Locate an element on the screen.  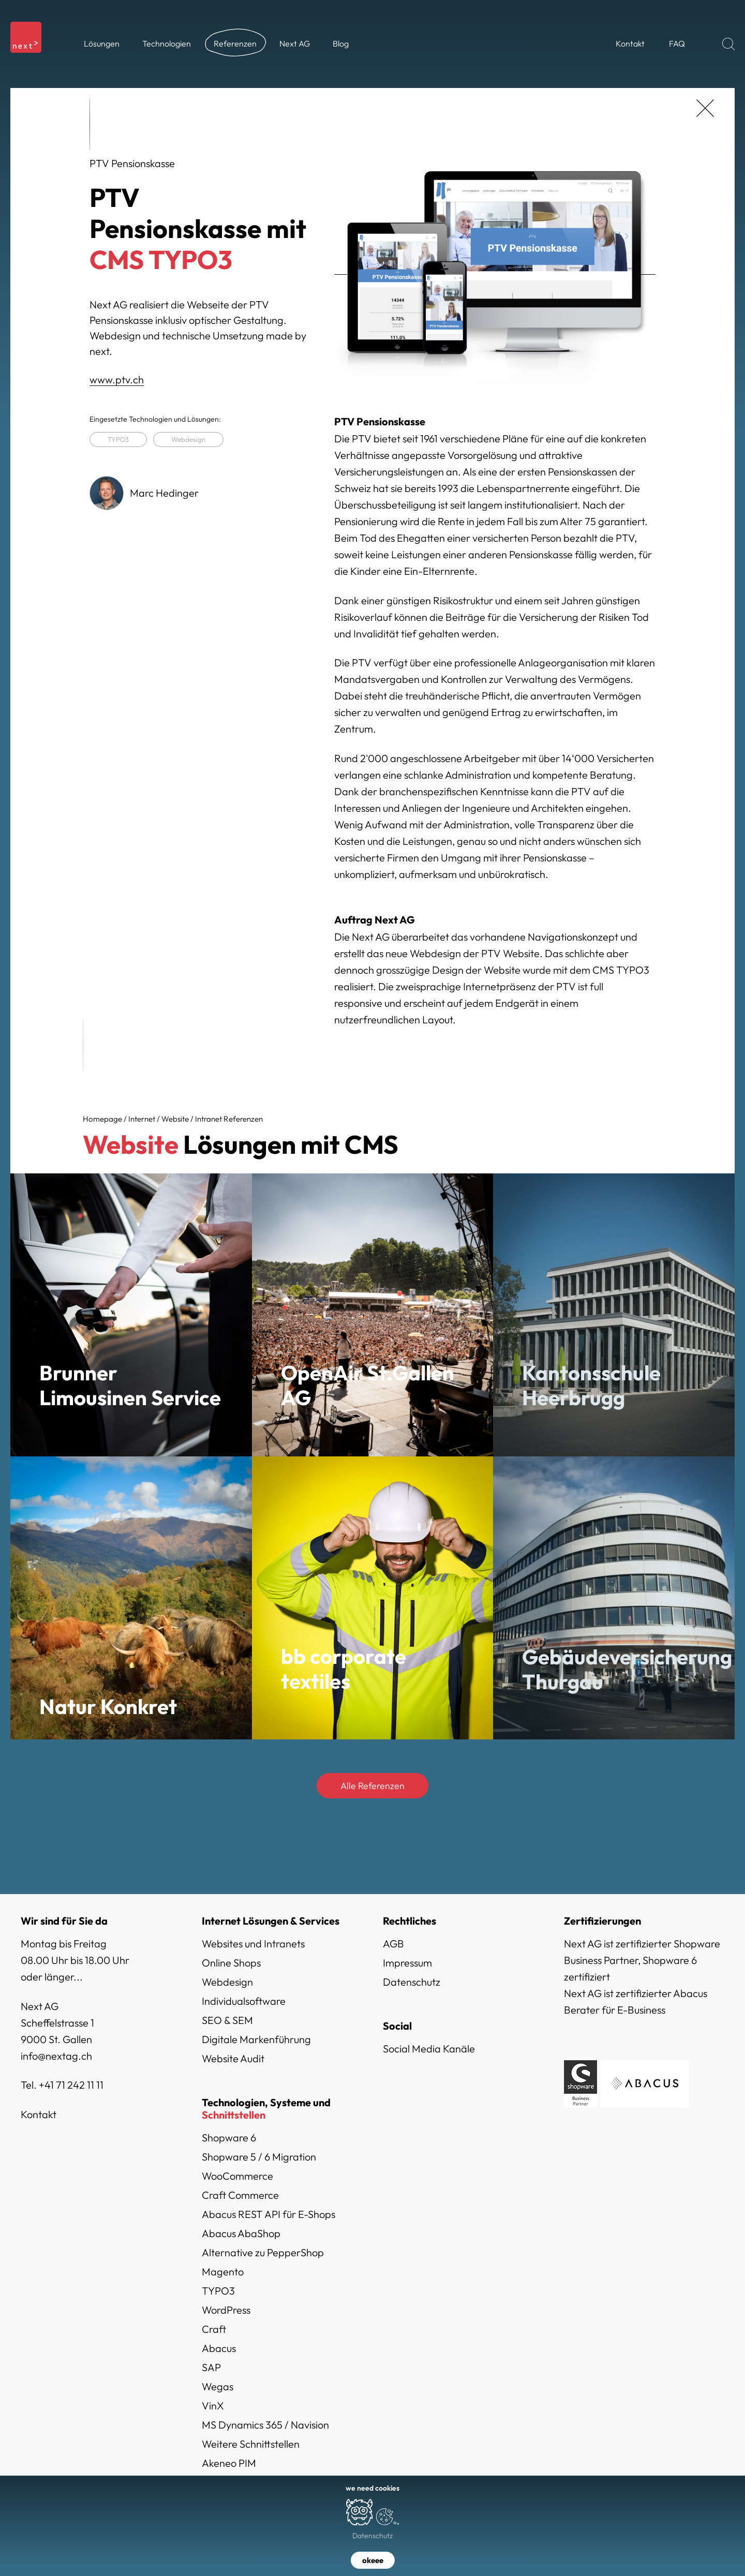
Online Shops is located at coordinates (231, 1962).